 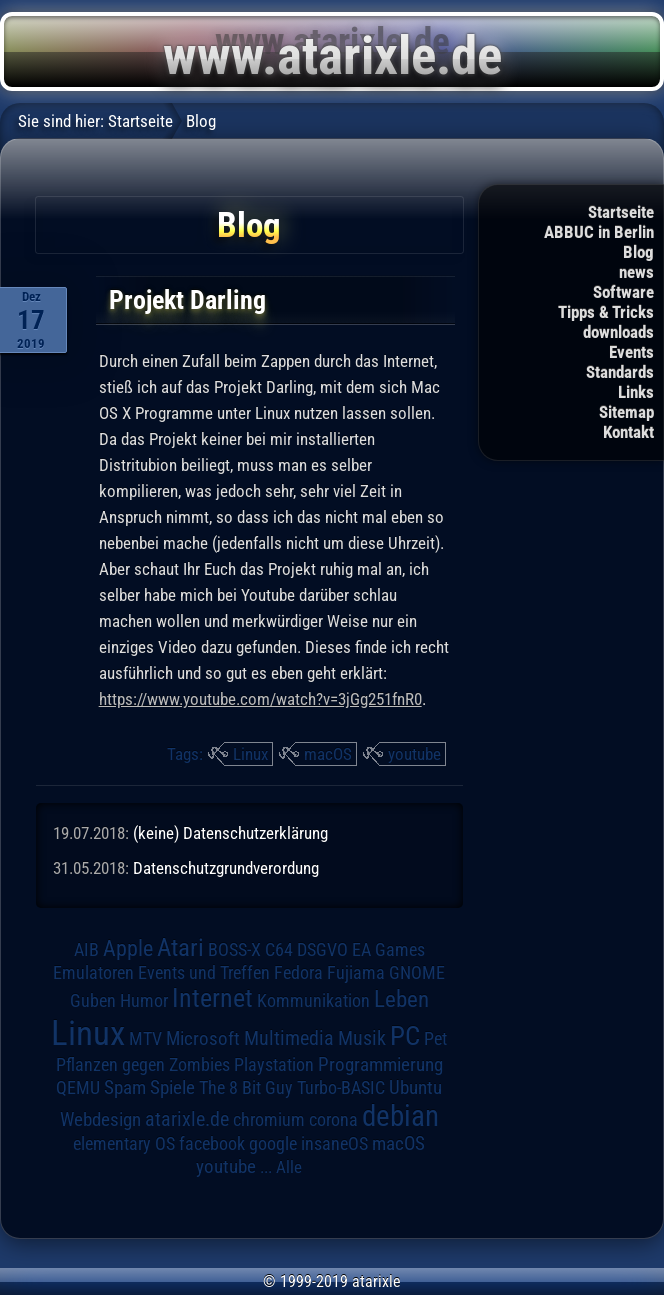 I want to click on Alle, so click(x=289, y=1167).